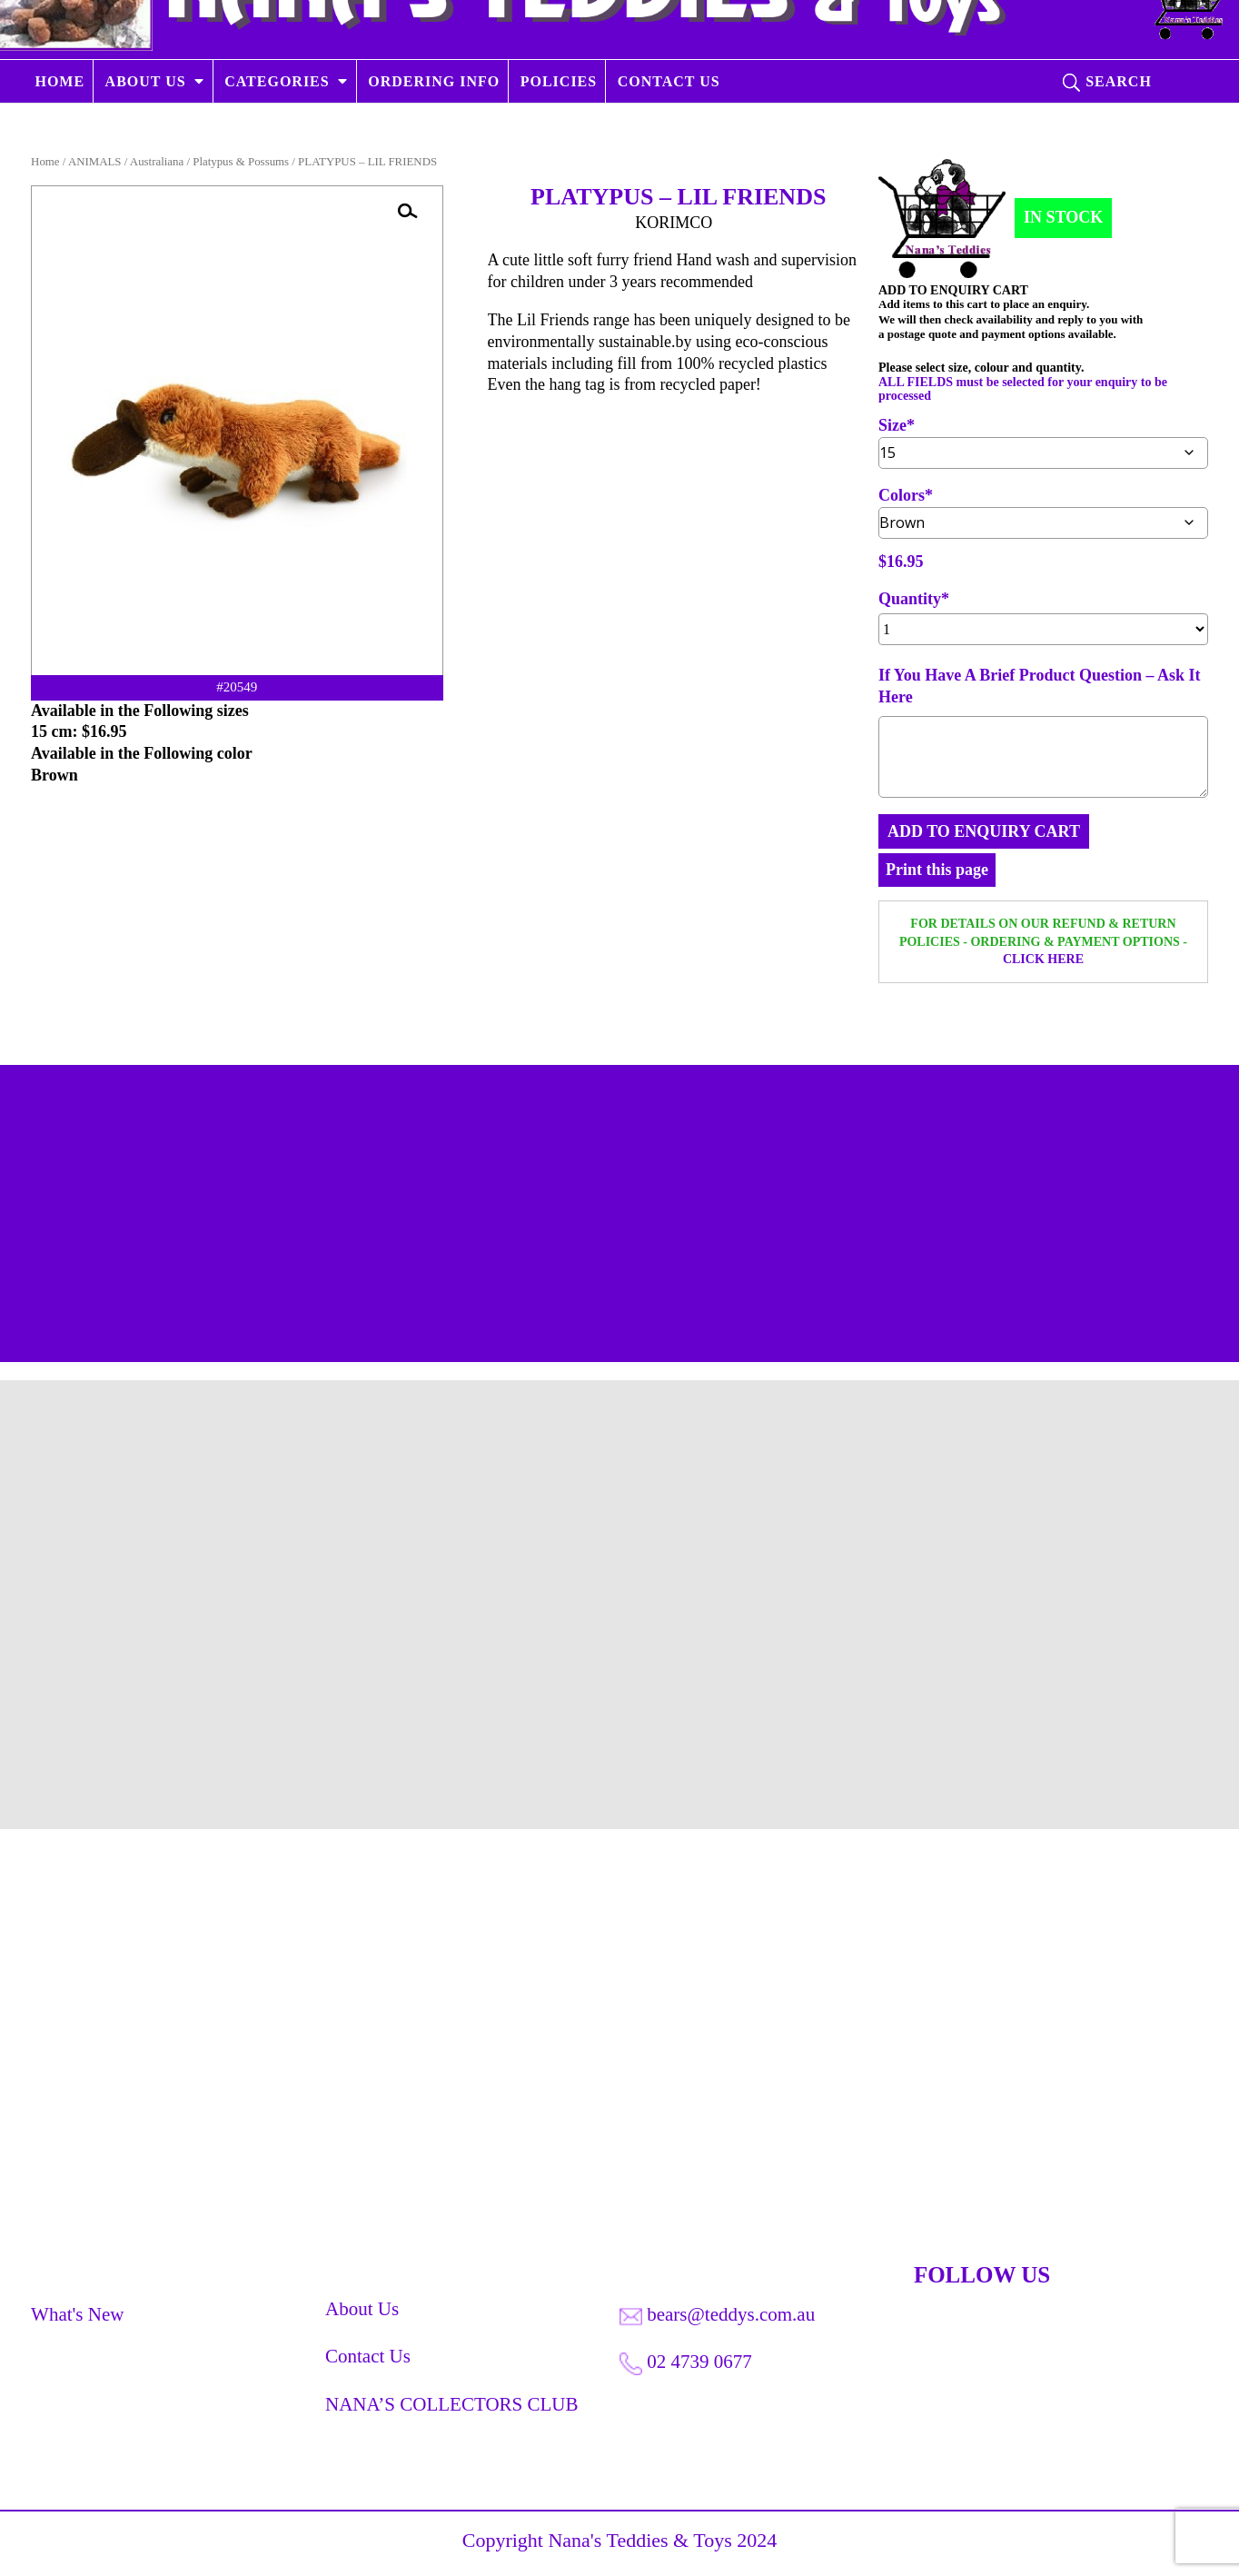 The image size is (1239, 2576). What do you see at coordinates (95, 161) in the screenshot?
I see `ANIMALS` at bounding box center [95, 161].